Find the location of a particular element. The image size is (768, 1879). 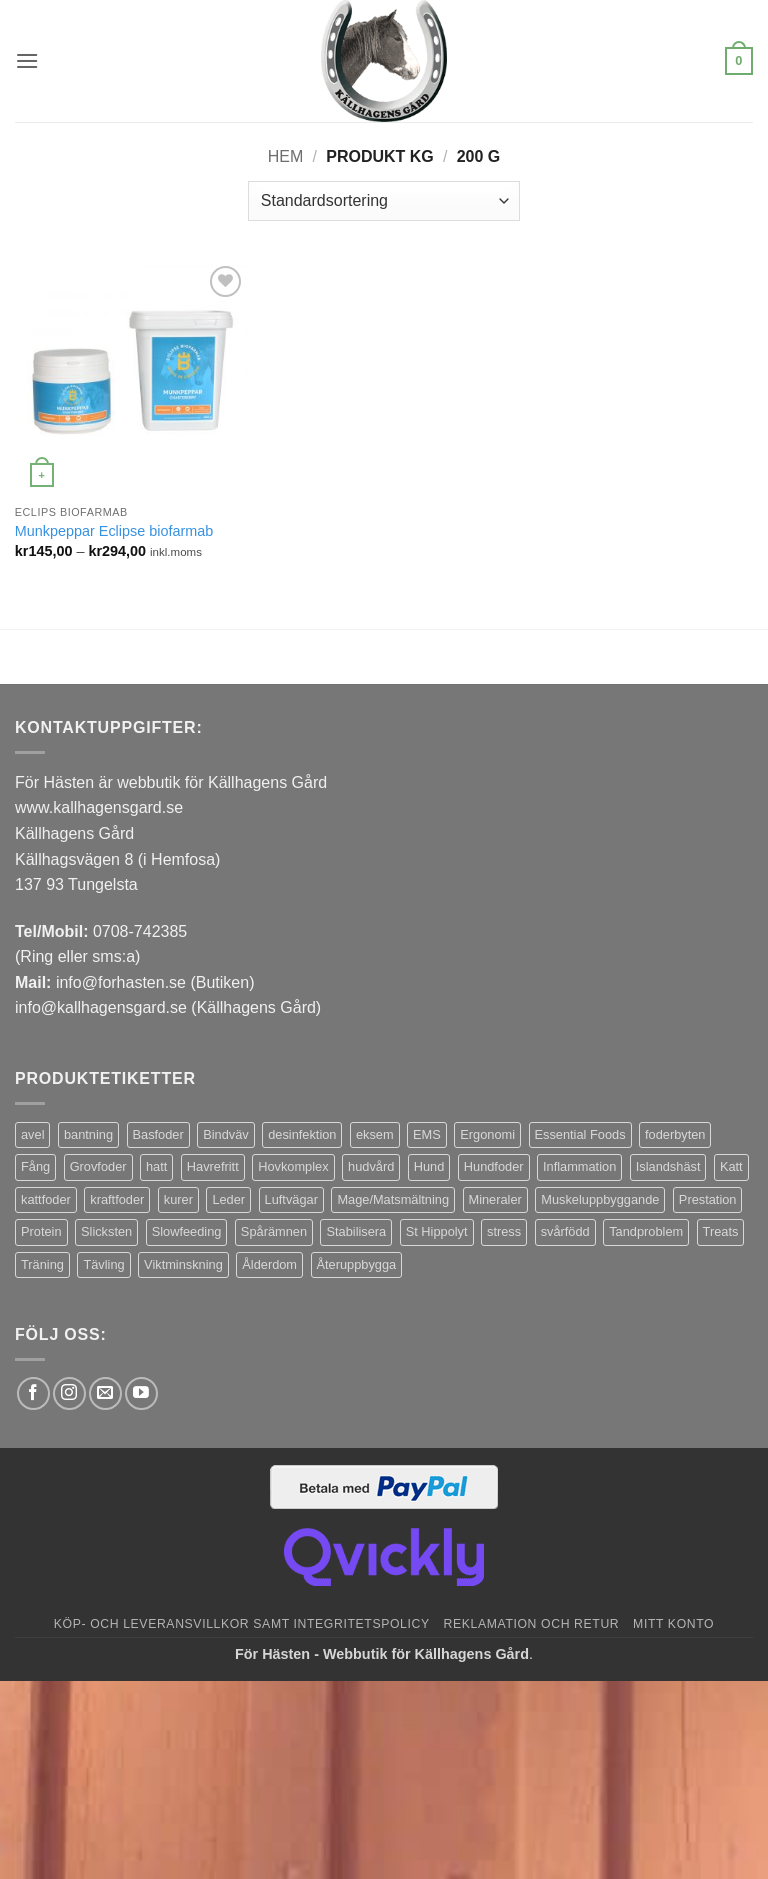

Essential Foods [Essential Foods (47 produkter)] is located at coordinates (580, 1134).